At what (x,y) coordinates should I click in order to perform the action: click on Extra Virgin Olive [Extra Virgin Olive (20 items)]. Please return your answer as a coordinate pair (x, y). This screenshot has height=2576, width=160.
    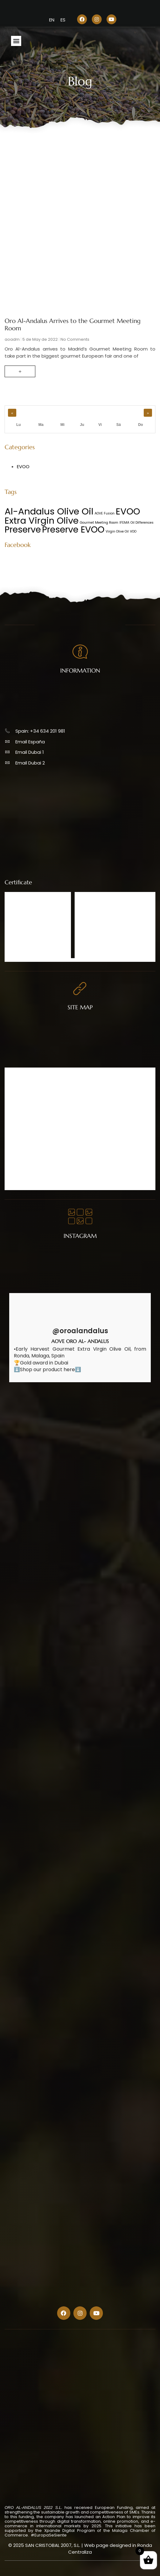
    Looking at the image, I should click on (42, 520).